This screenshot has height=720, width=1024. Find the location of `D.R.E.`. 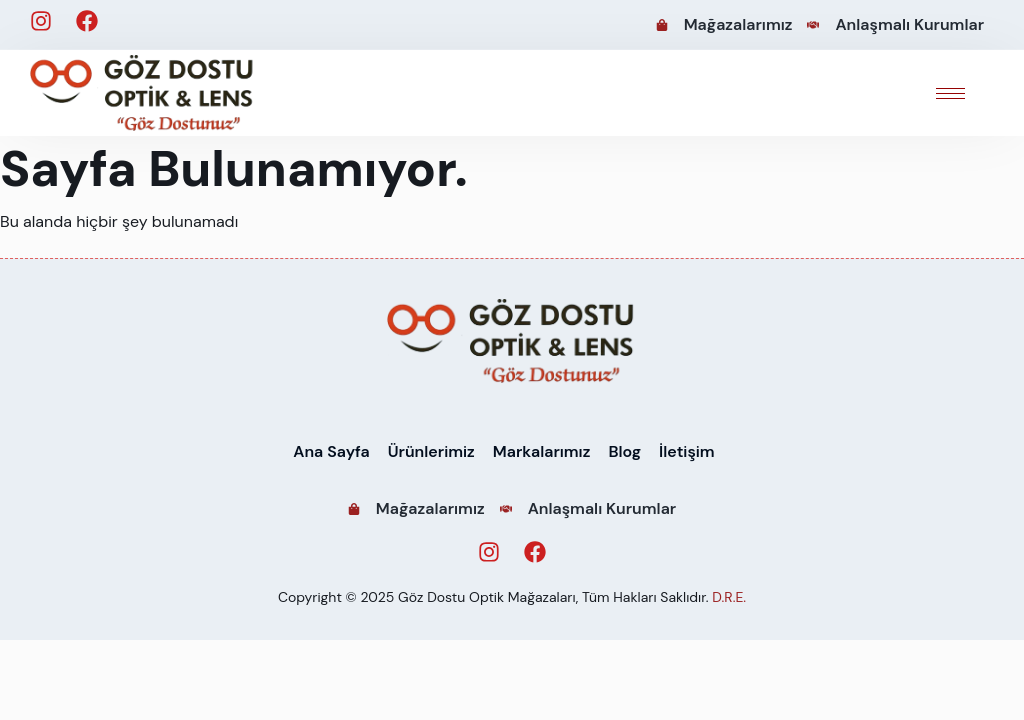

D.R.E. is located at coordinates (729, 597).